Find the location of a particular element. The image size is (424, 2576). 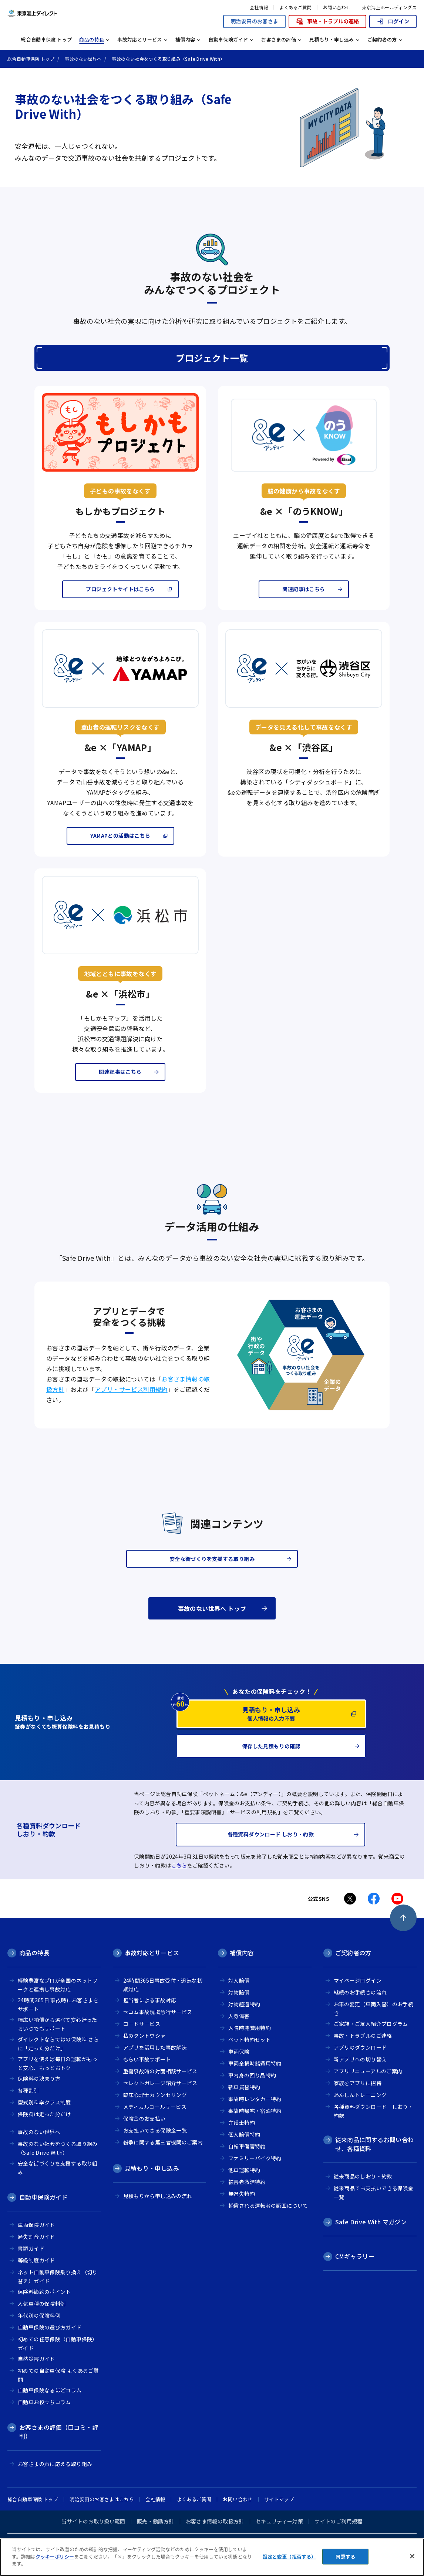

対人賠償 is located at coordinates (239, 1980).